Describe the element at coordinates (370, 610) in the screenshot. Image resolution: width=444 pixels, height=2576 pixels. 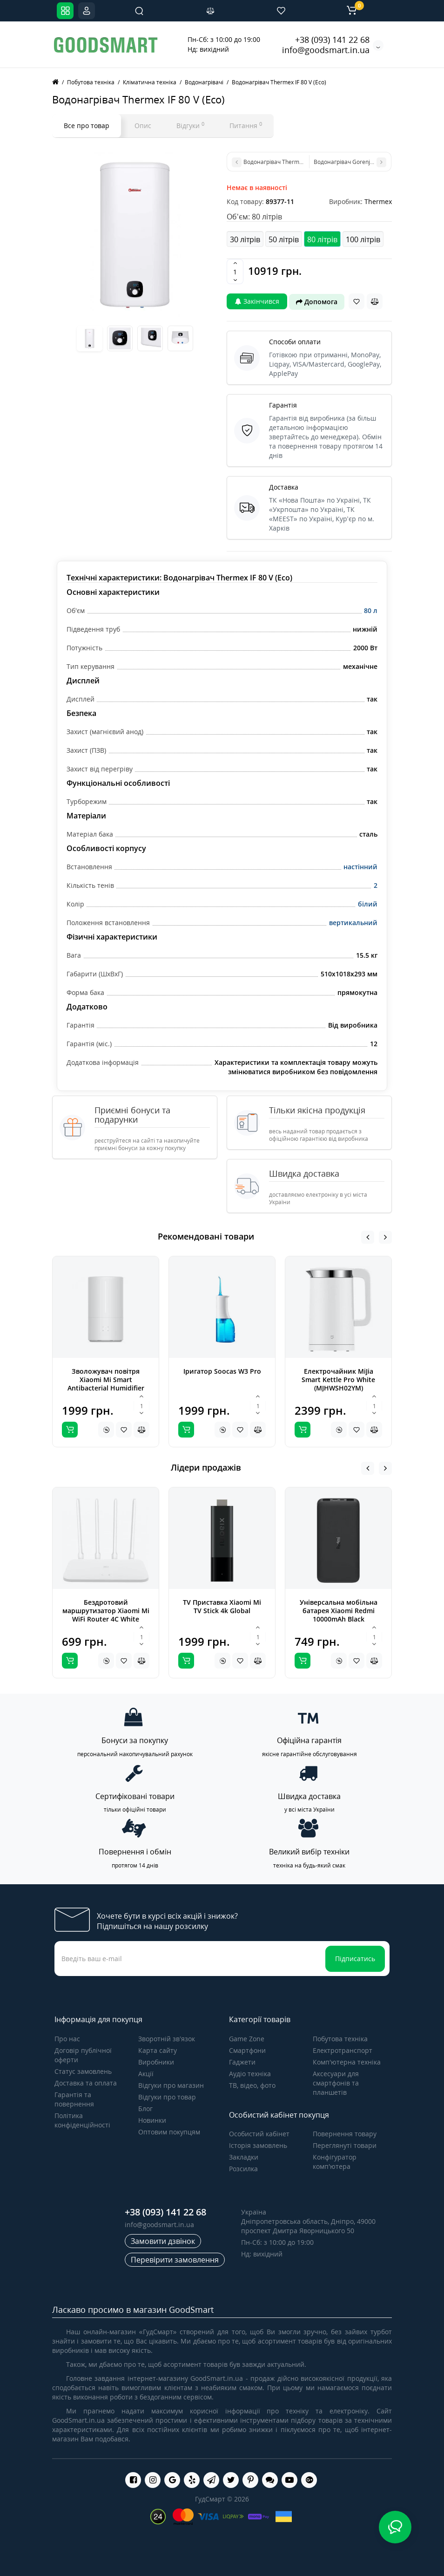
I see `80 л` at that location.